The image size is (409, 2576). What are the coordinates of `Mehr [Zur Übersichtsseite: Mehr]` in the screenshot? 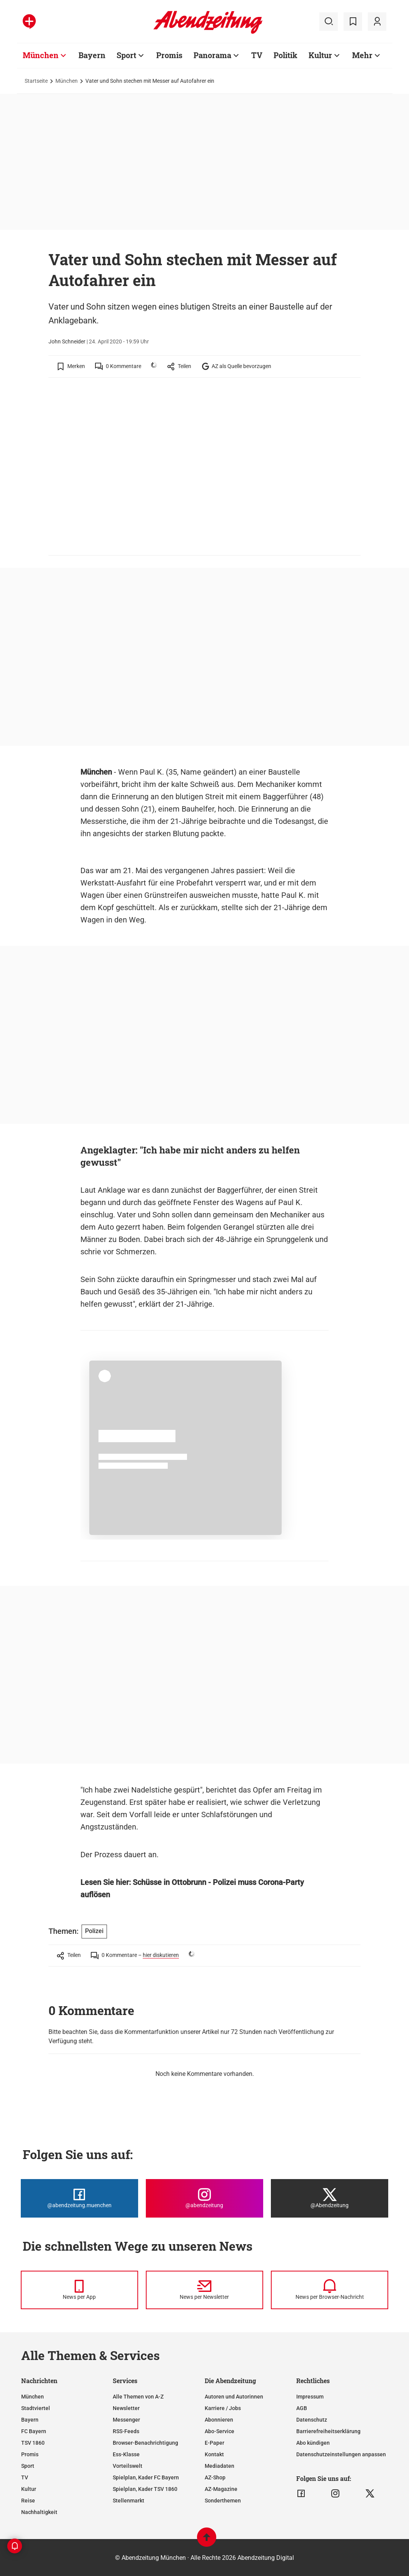 It's located at (362, 55).